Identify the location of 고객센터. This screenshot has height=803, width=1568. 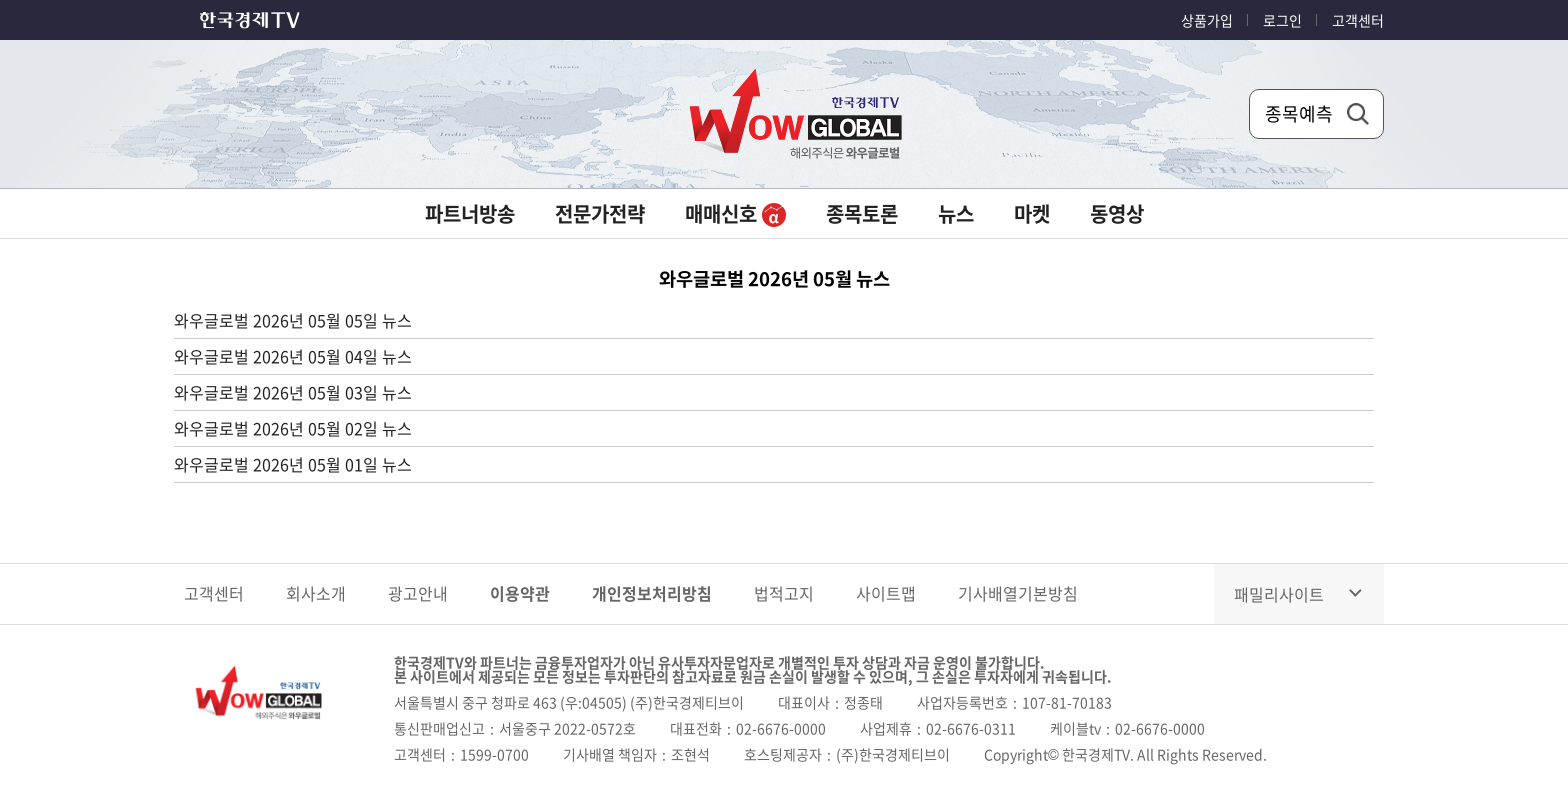
(1358, 20).